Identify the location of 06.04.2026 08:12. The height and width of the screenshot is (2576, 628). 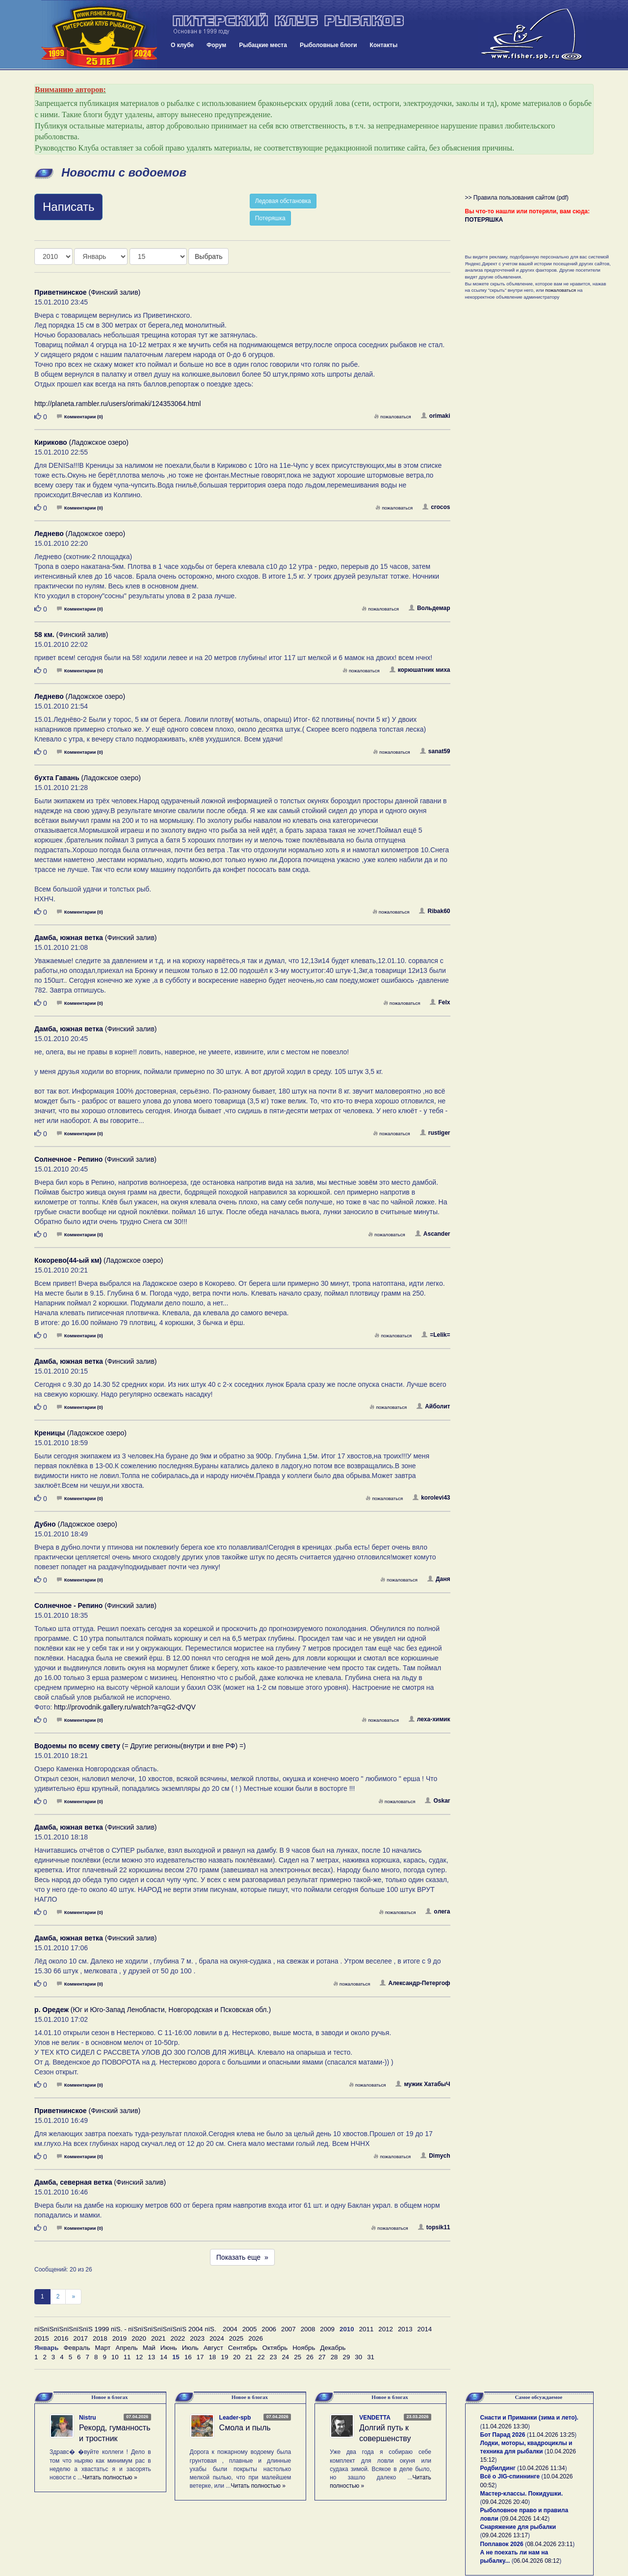
(536, 2560).